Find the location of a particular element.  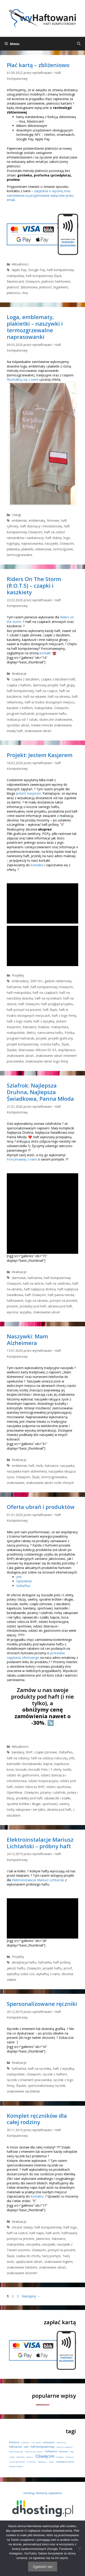

swetry is located at coordinates (64, 1804).